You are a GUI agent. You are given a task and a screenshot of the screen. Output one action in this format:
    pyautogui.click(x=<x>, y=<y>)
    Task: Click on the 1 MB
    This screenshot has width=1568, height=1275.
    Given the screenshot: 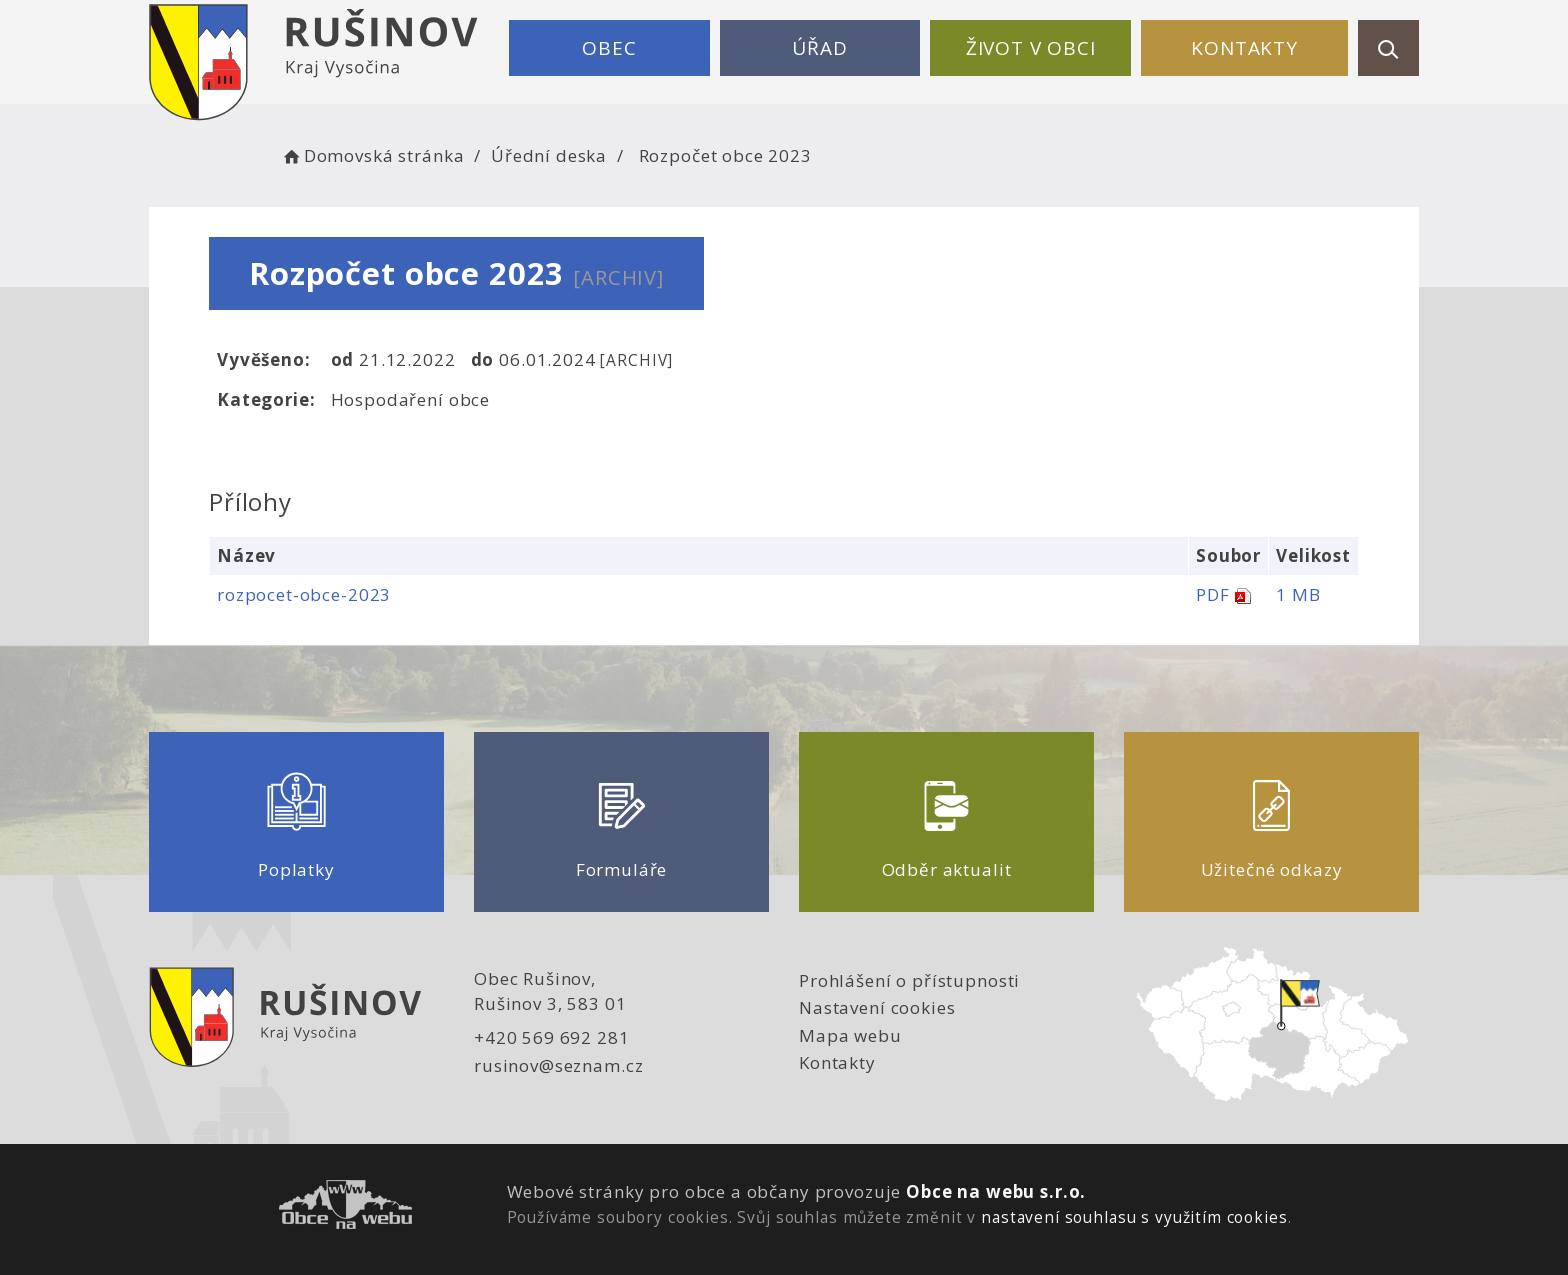 What is the action you would take?
    pyautogui.click(x=1298, y=594)
    